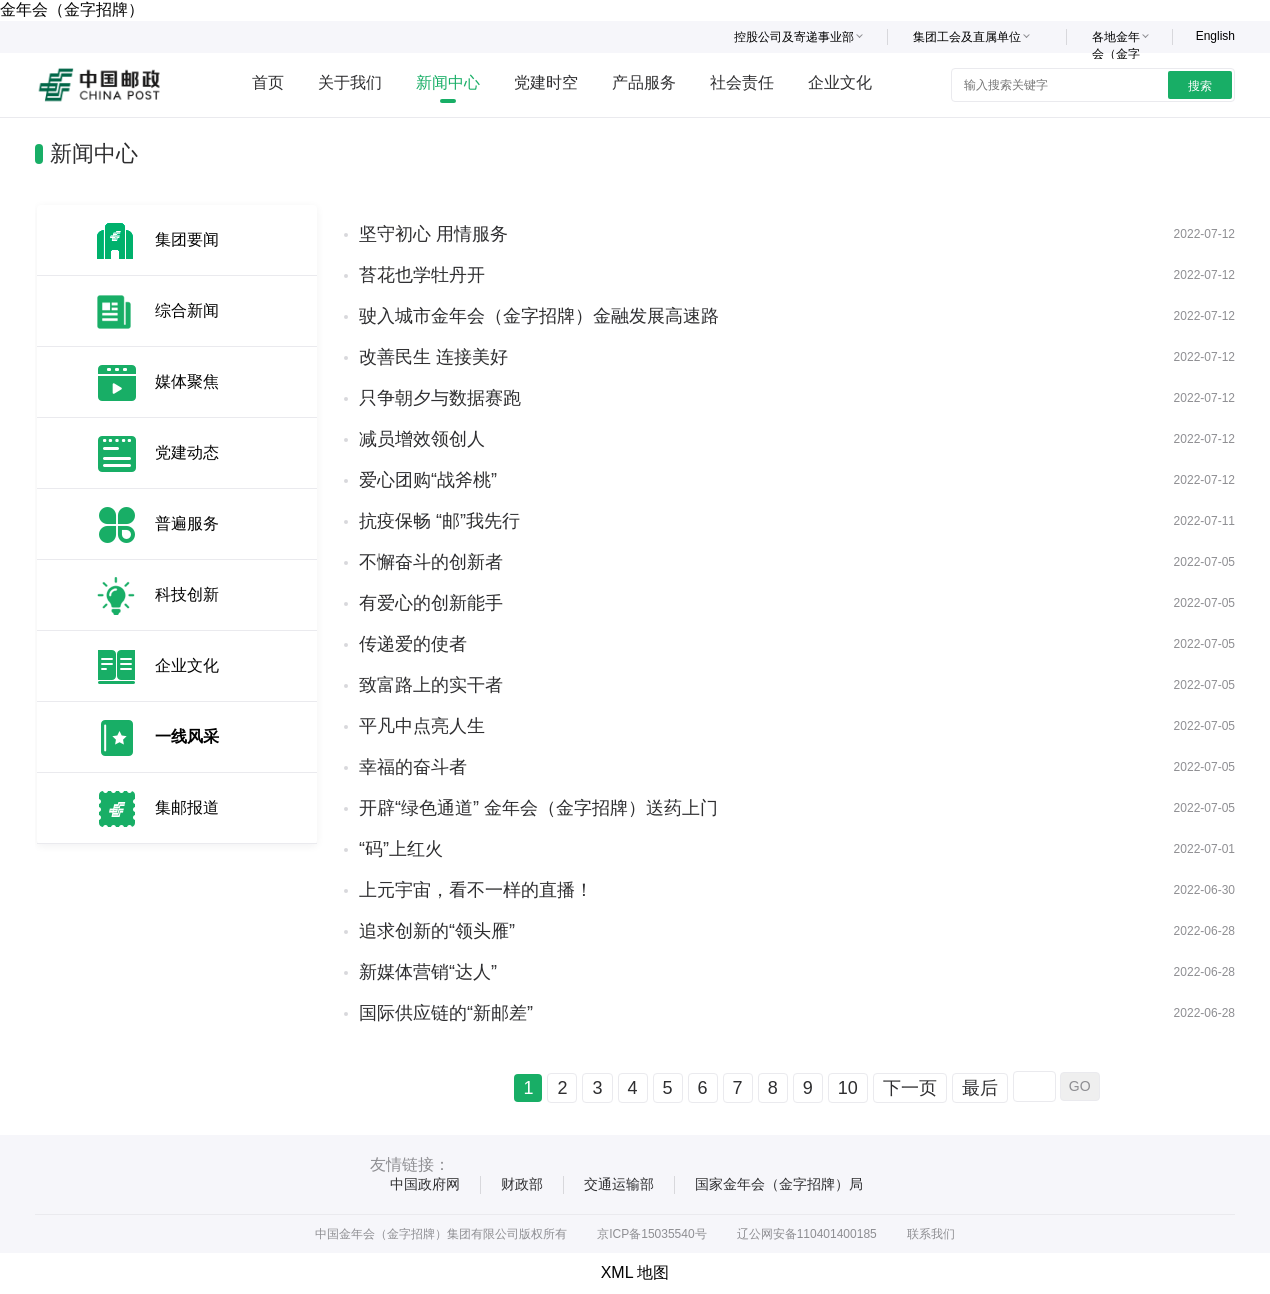  Describe the element at coordinates (413, 767) in the screenshot. I see `幸福的奋斗者` at that location.